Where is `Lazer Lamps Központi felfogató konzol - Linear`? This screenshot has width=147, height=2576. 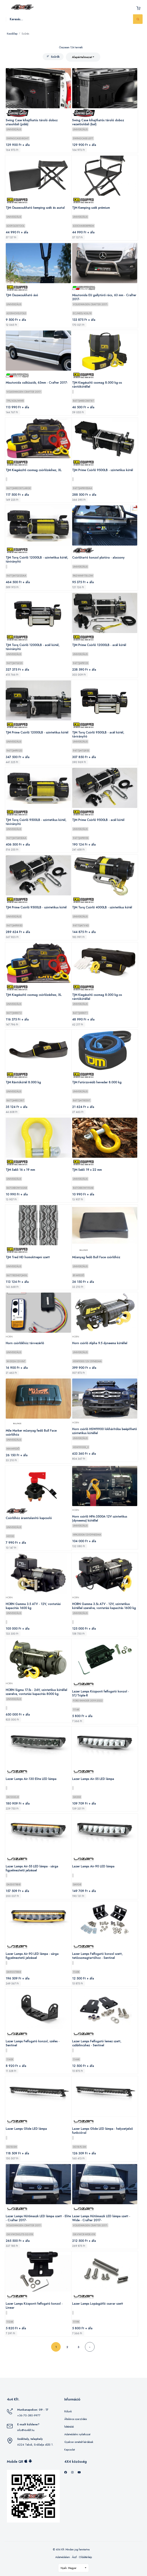
Lazer Lamps Központi felfogató konzol - Linear is located at coordinates (34, 2306).